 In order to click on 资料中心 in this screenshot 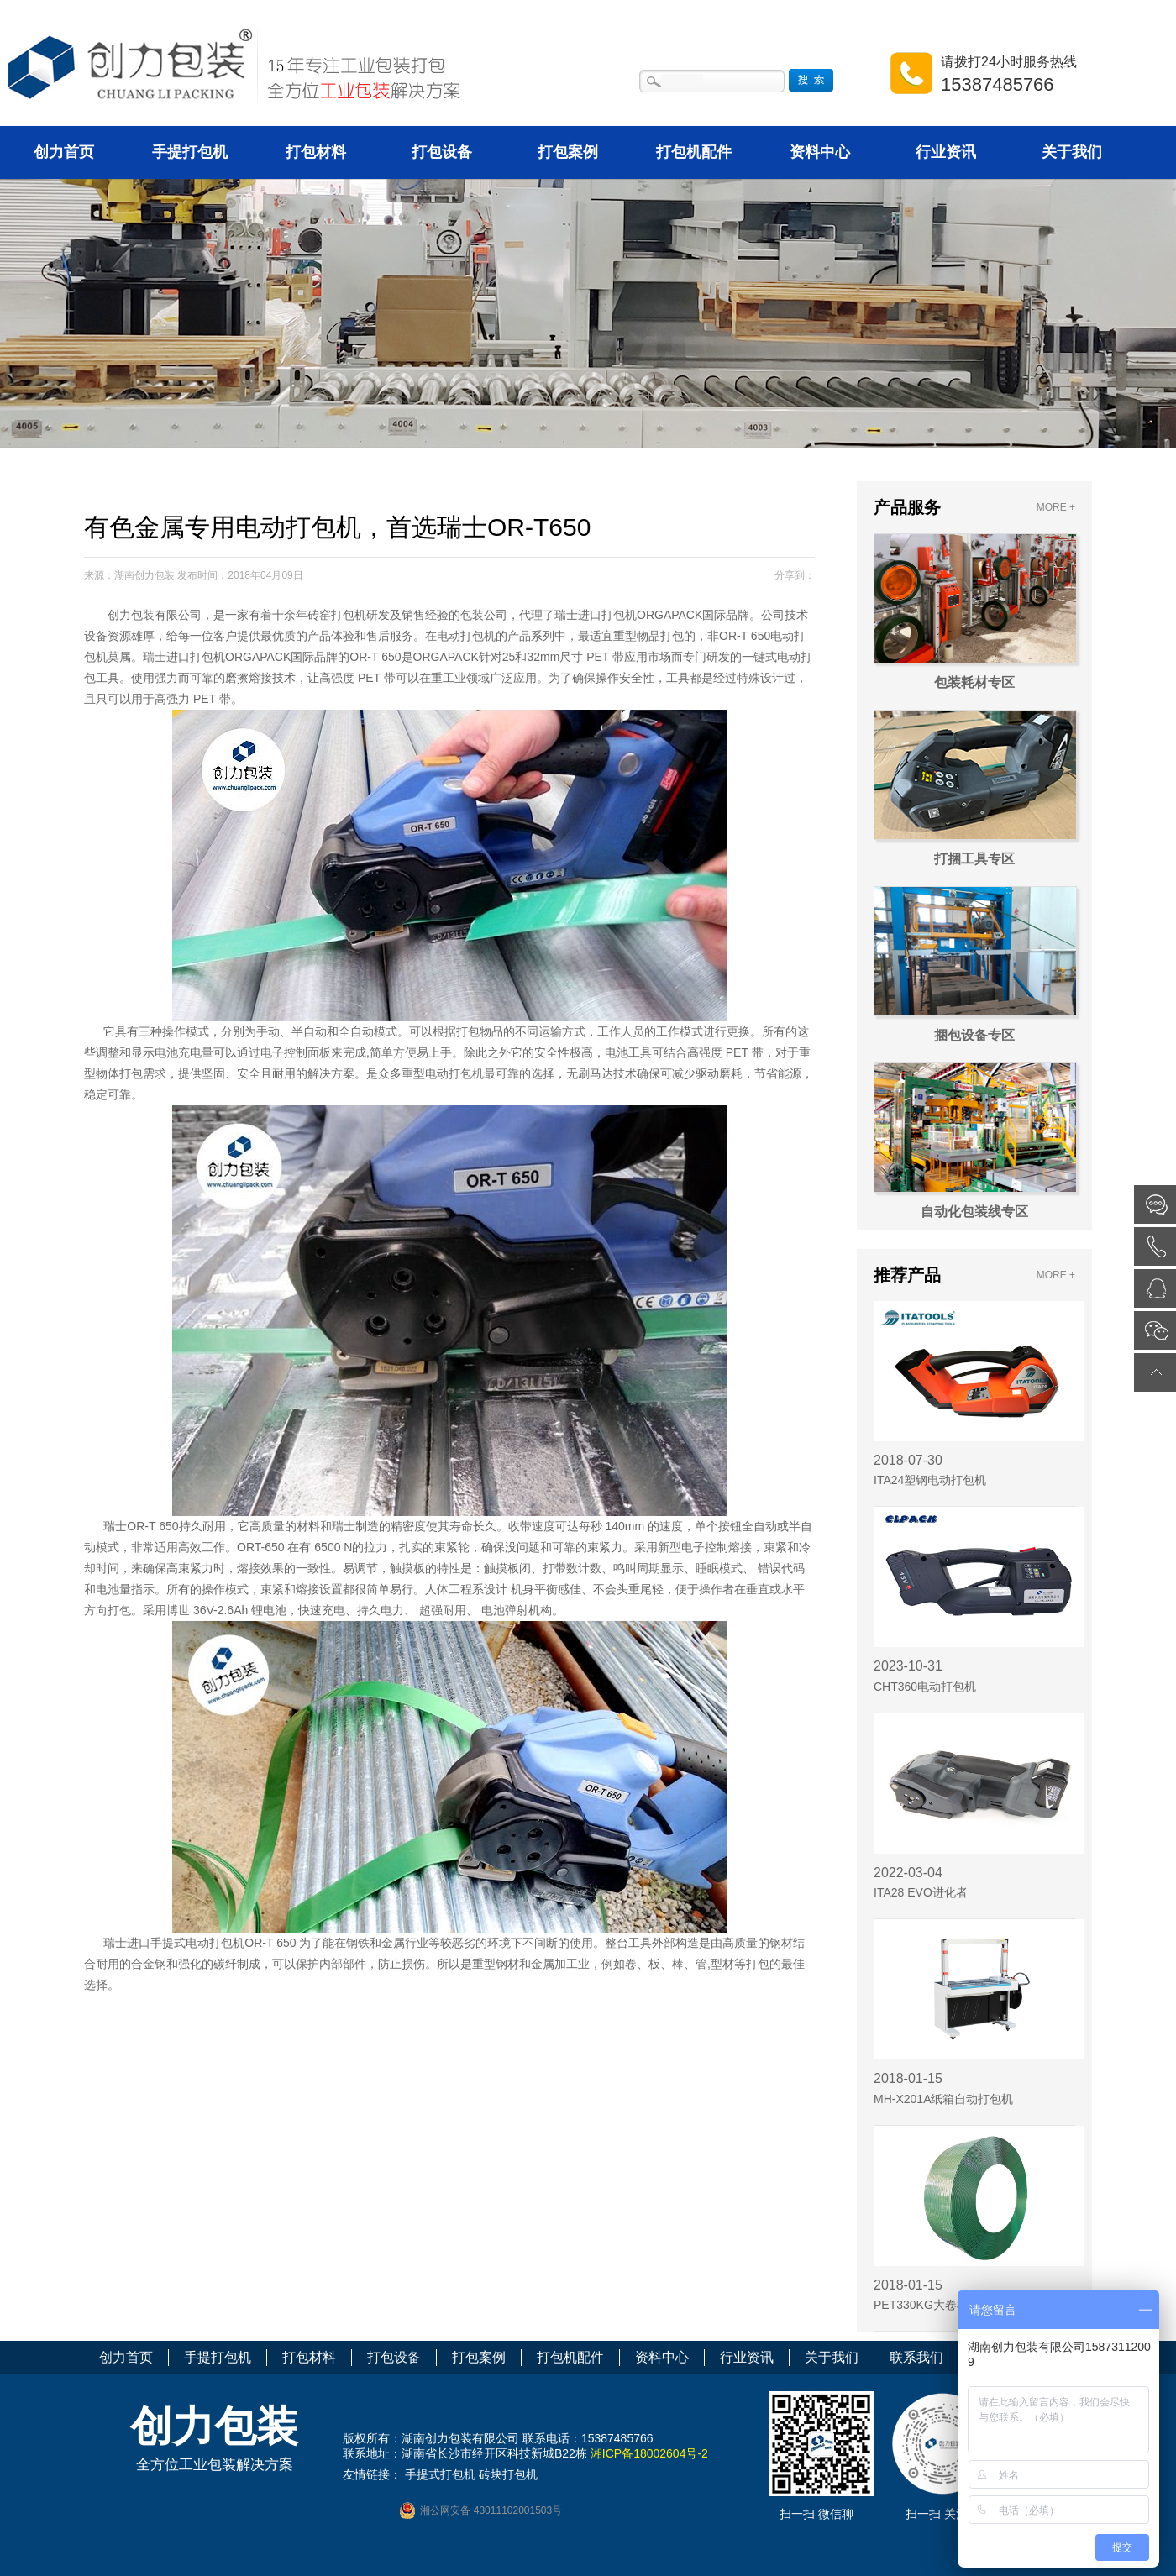, I will do `click(820, 152)`.